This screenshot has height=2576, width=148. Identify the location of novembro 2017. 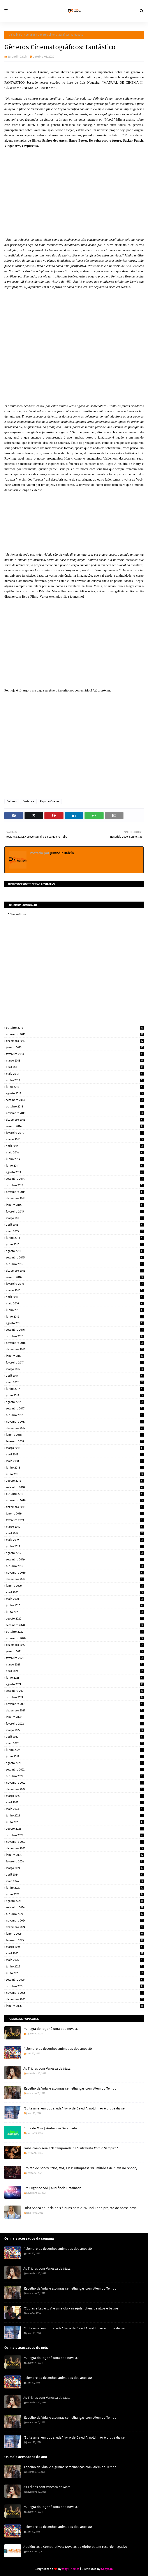
(75, 1421).